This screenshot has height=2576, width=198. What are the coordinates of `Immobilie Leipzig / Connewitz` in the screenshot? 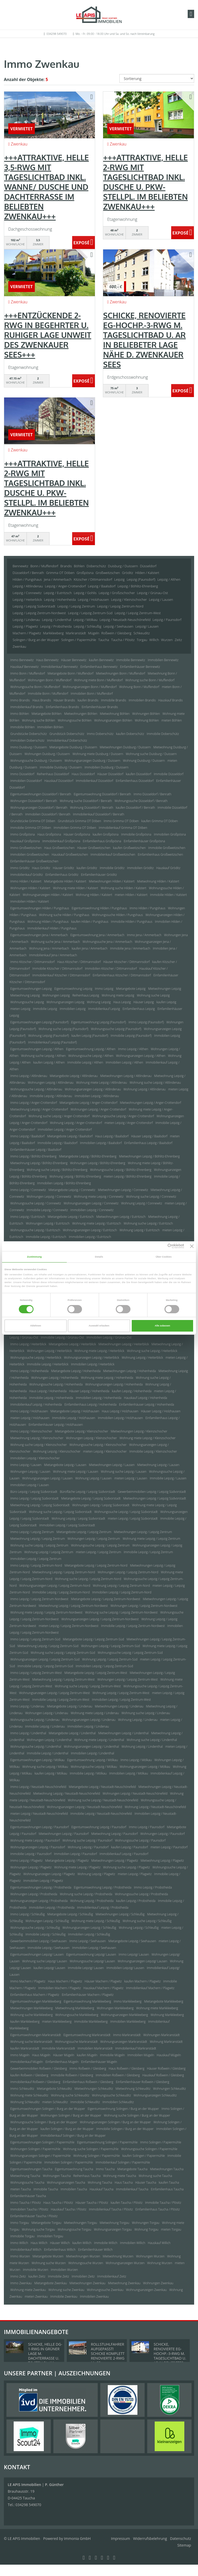 It's located at (47, 1210).